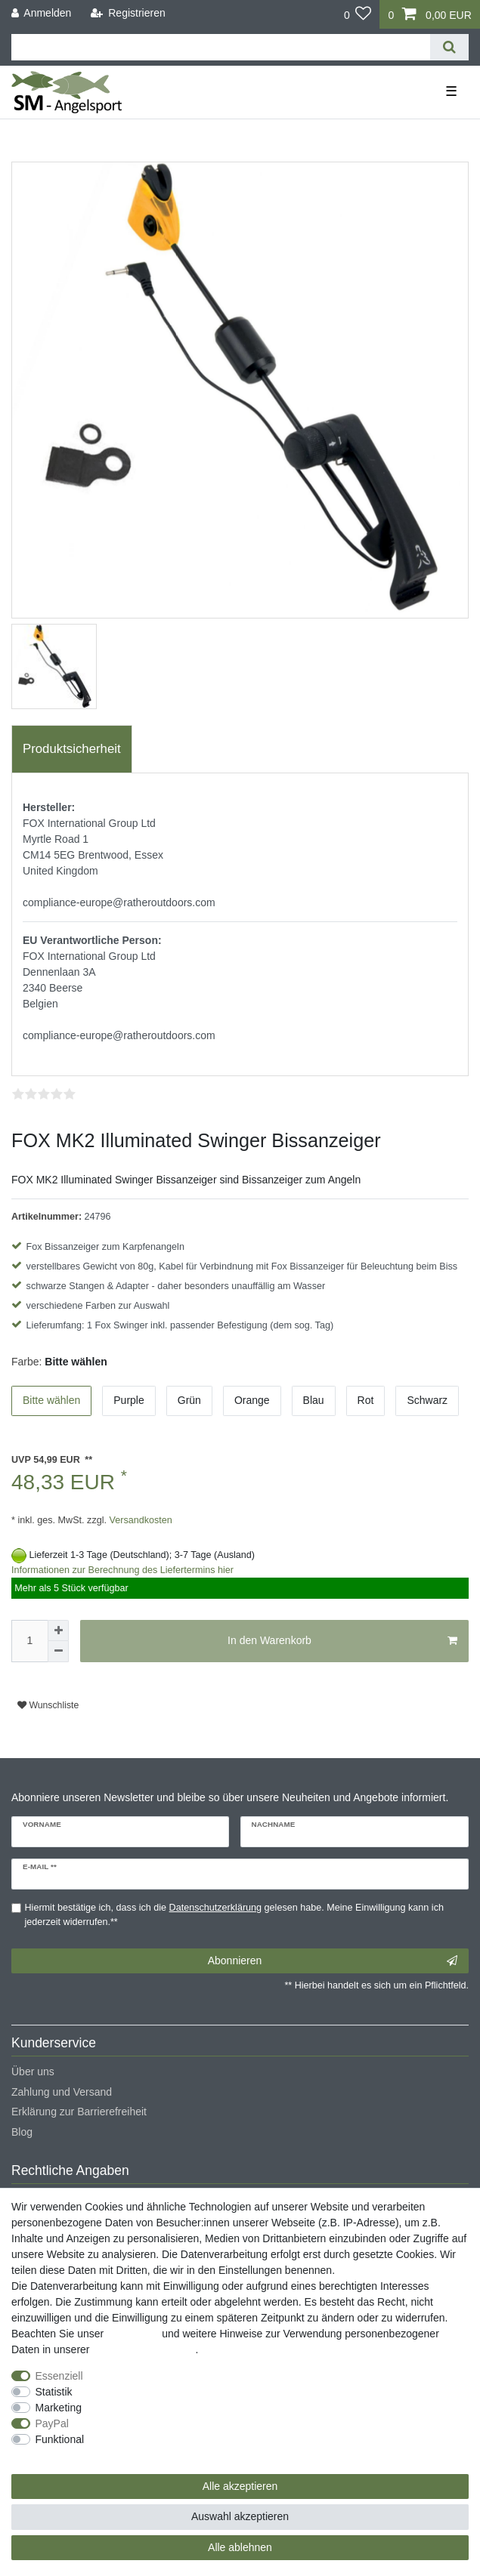 The height and width of the screenshot is (2576, 480). Describe the element at coordinates (79, 2112) in the screenshot. I see `Erklärung zur Barrierefreiheit` at that location.